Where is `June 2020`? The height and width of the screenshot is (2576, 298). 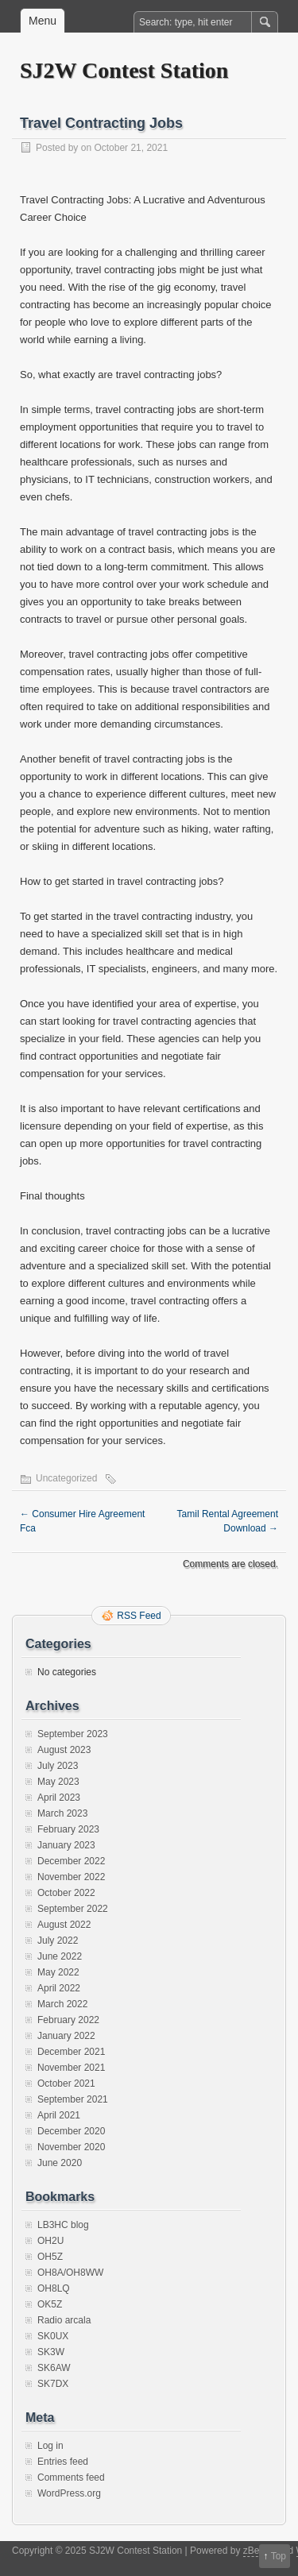
June 2020 is located at coordinates (59, 2163).